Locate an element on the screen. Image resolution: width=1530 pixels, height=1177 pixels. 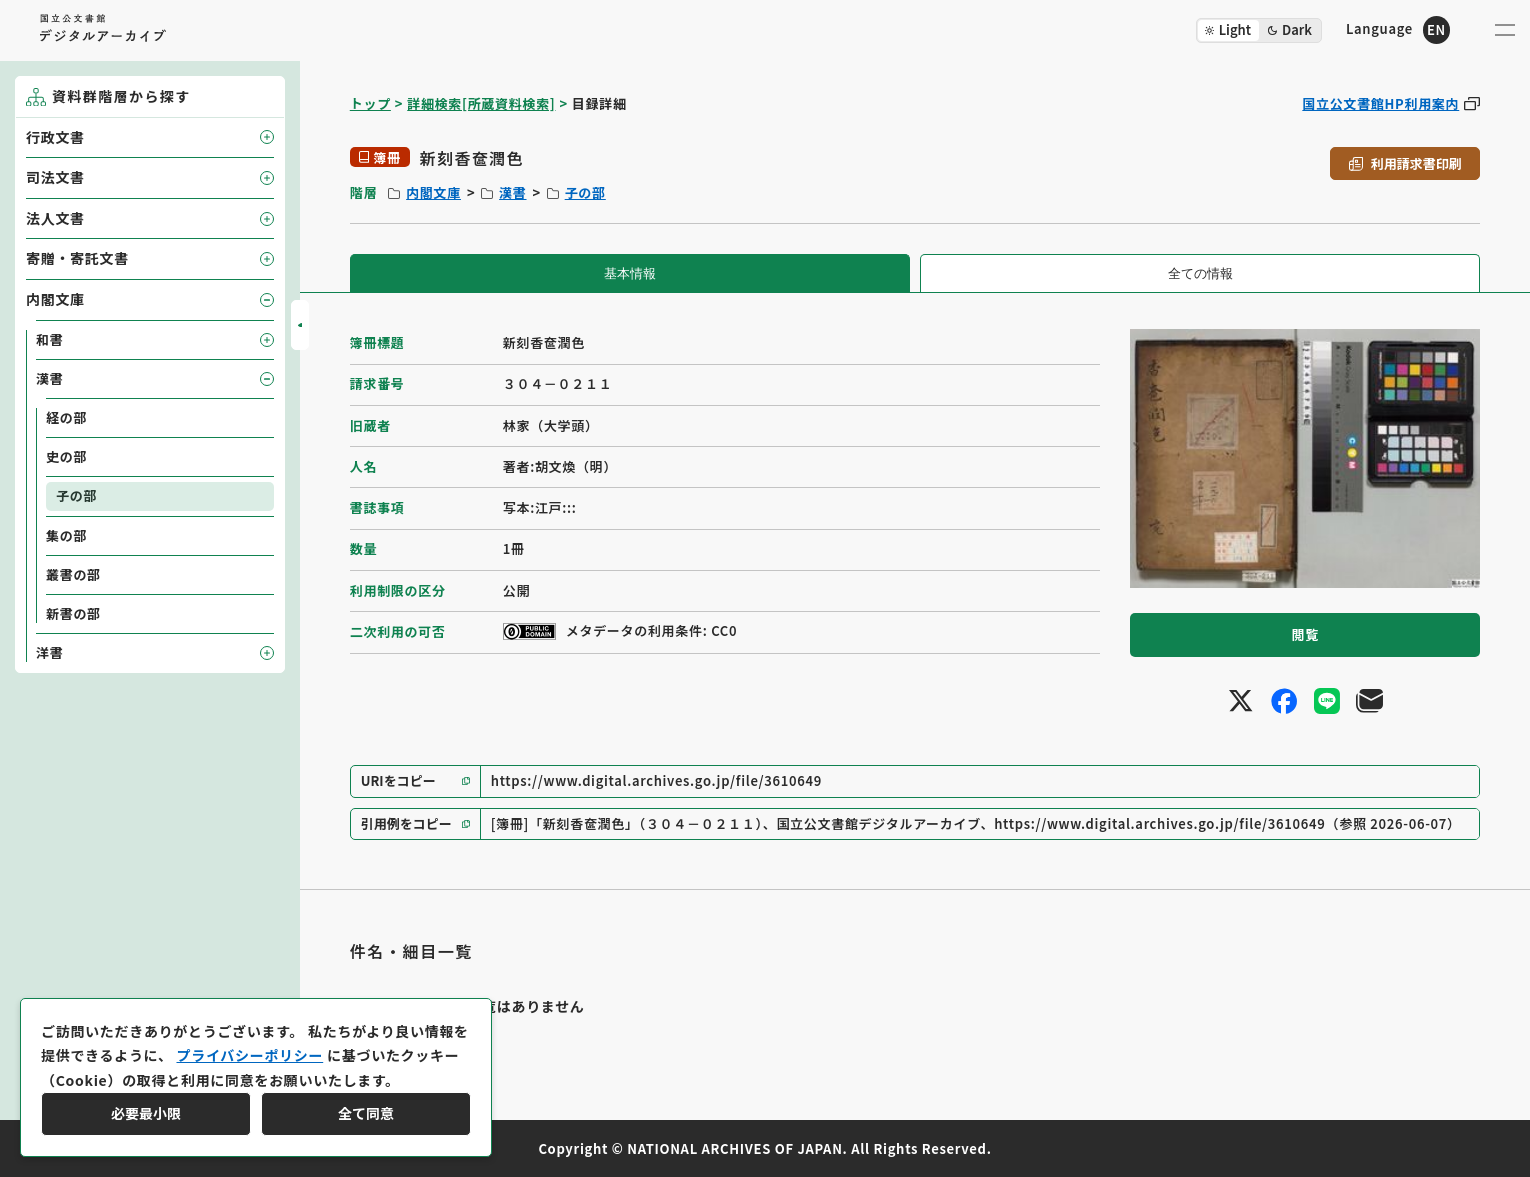
内閣文庫 is located at coordinates (433, 192).